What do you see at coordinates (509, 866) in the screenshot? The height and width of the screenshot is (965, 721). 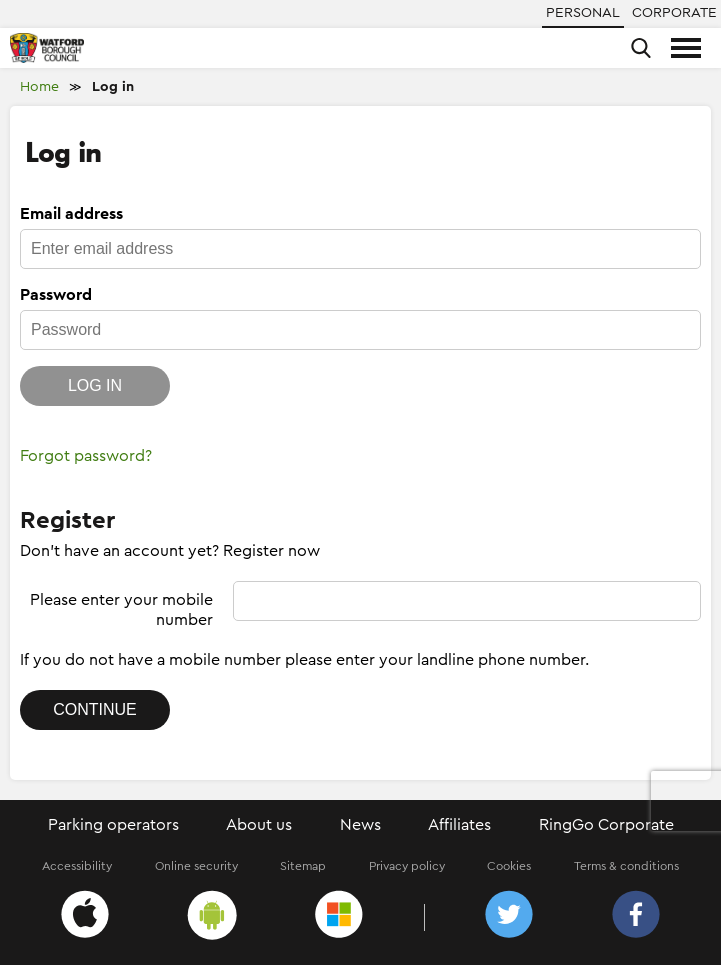 I see `Cookies` at bounding box center [509, 866].